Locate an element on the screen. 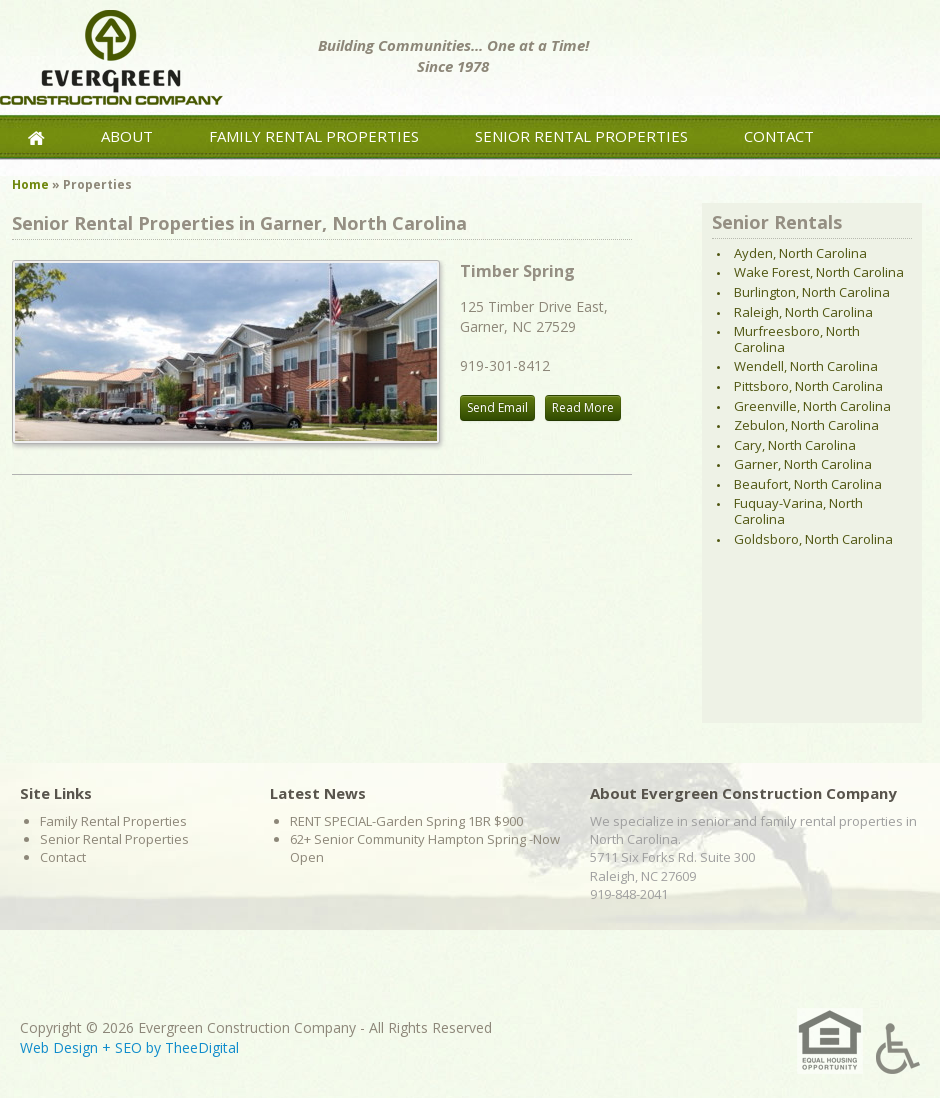 The image size is (940, 1098). Greenville, North Carolina is located at coordinates (812, 406).